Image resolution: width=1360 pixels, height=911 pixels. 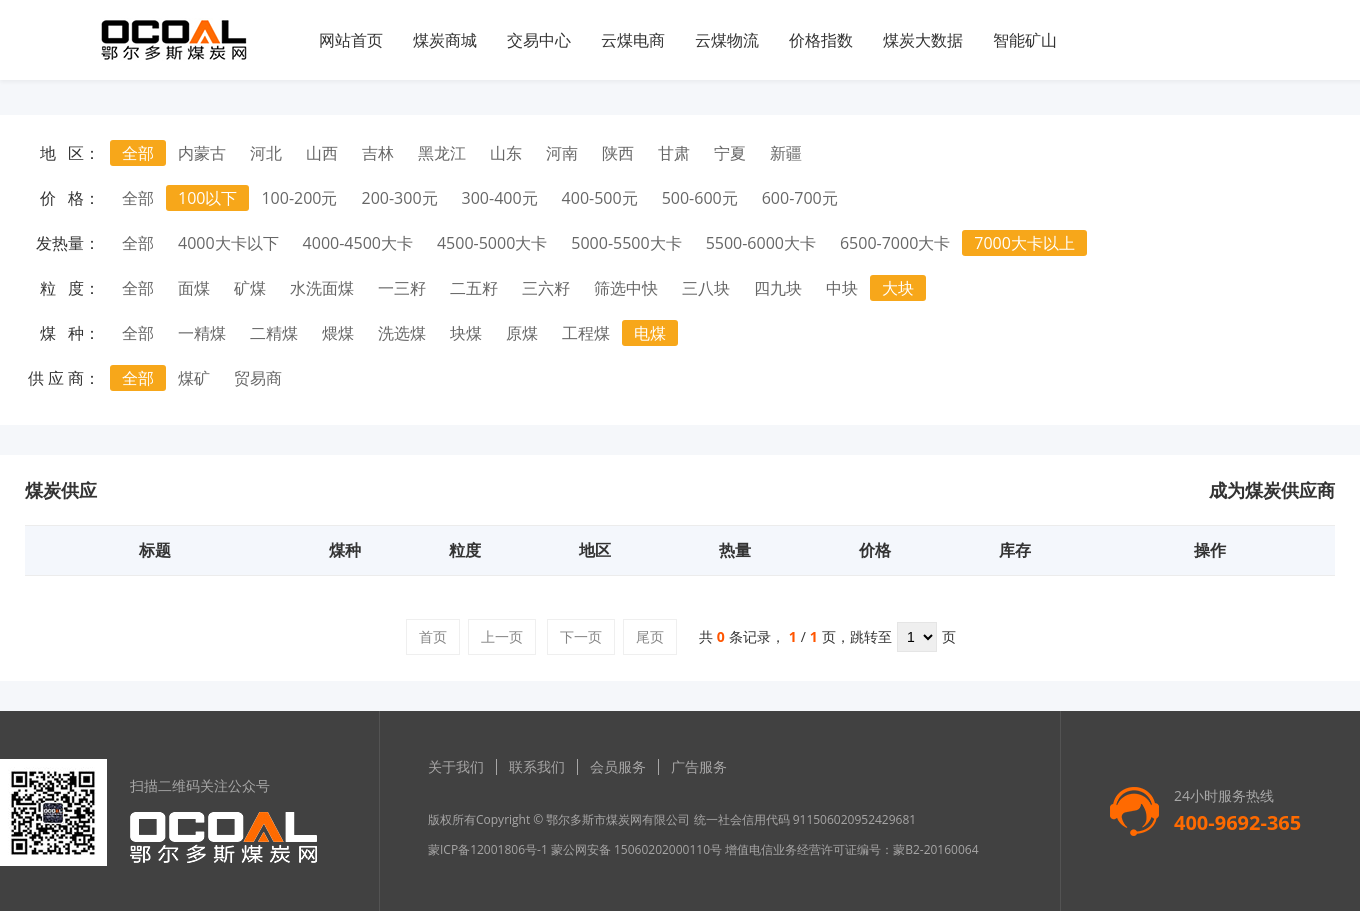 What do you see at coordinates (194, 378) in the screenshot?
I see `煤矿` at bounding box center [194, 378].